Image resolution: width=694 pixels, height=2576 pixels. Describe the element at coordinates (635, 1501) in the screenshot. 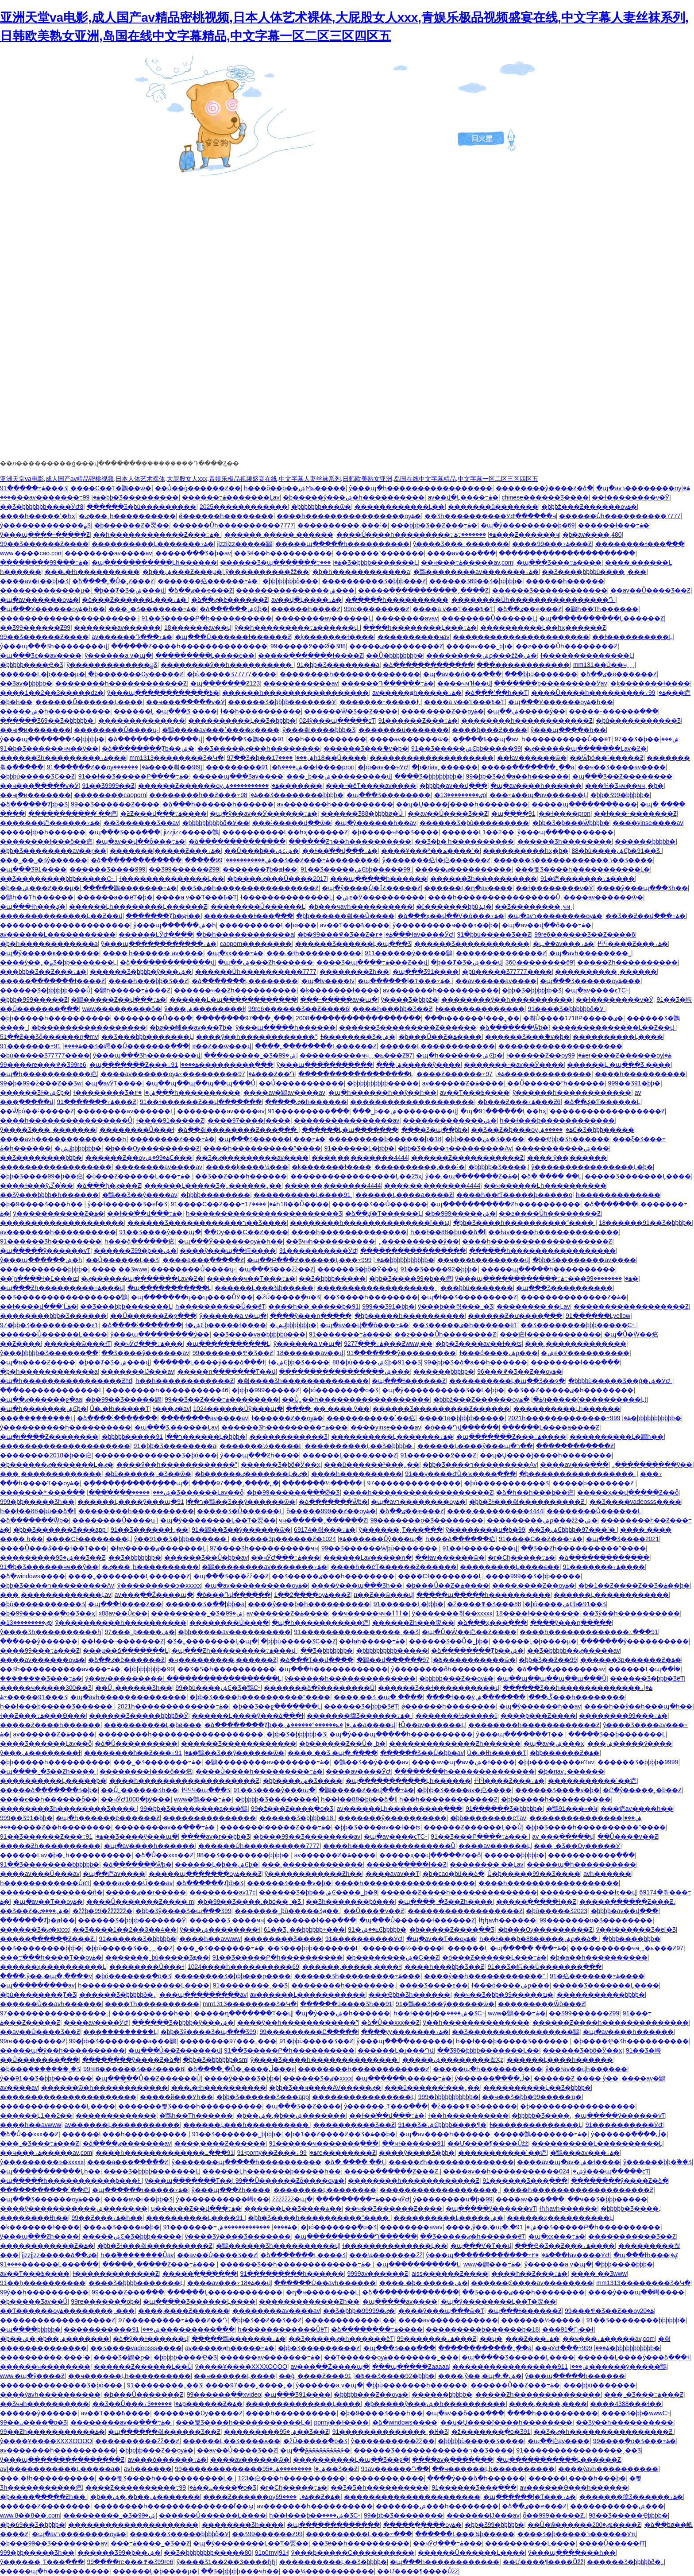

I see `��Ʒ����vadeosss����` at that location.